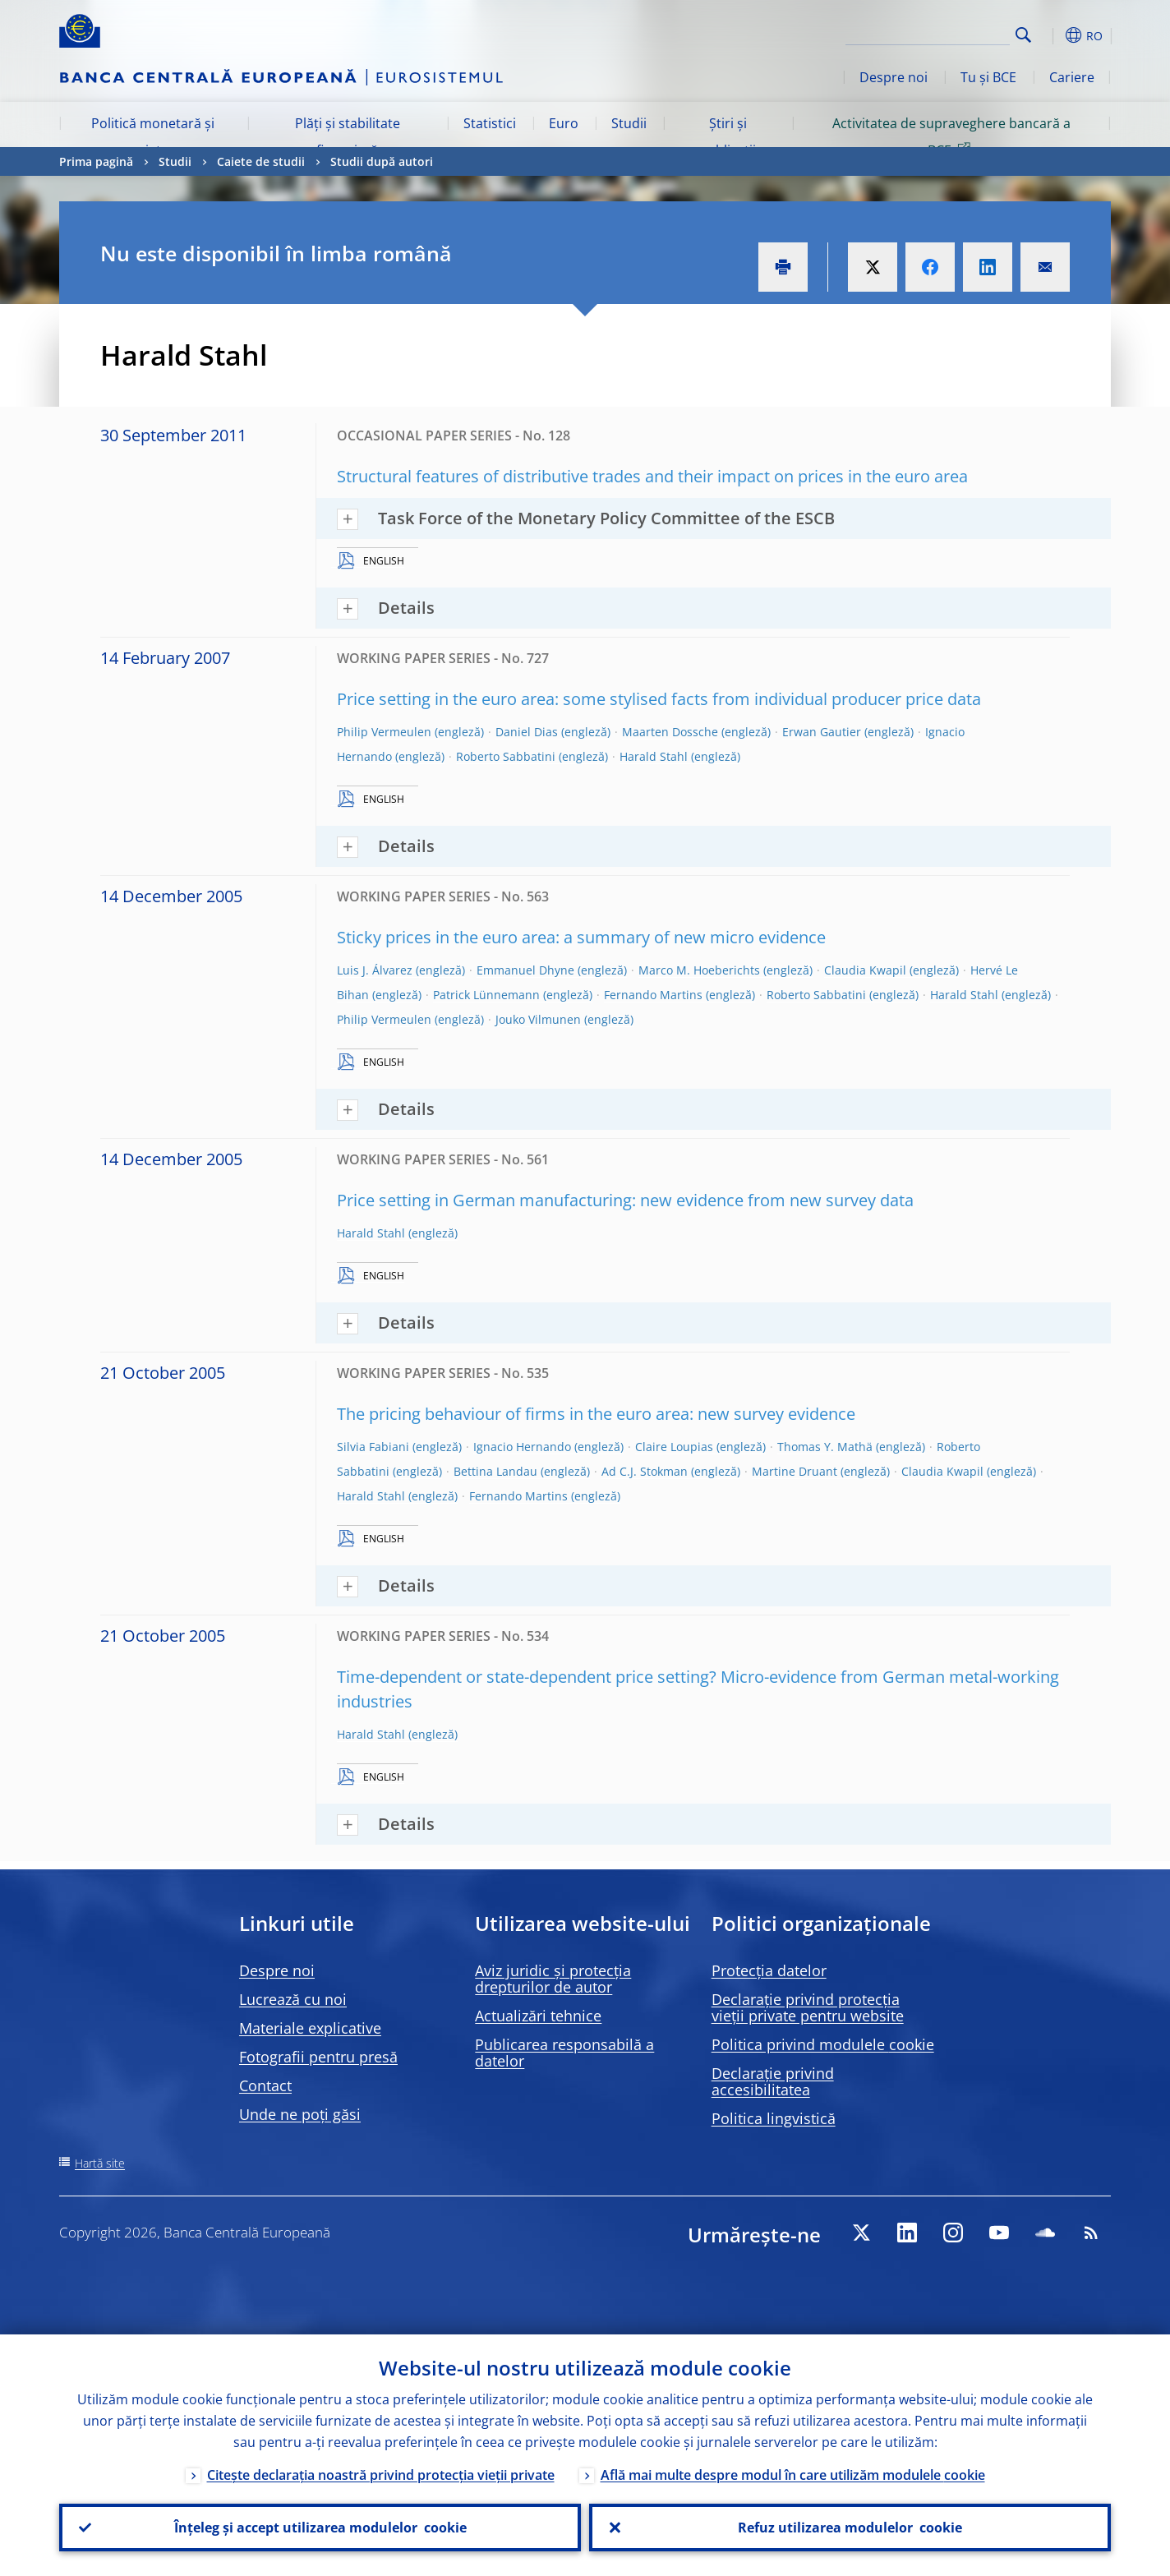 The width and height of the screenshot is (1170, 2576). Describe the element at coordinates (823, 2044) in the screenshot. I see `Politica privind modulele` at that location.